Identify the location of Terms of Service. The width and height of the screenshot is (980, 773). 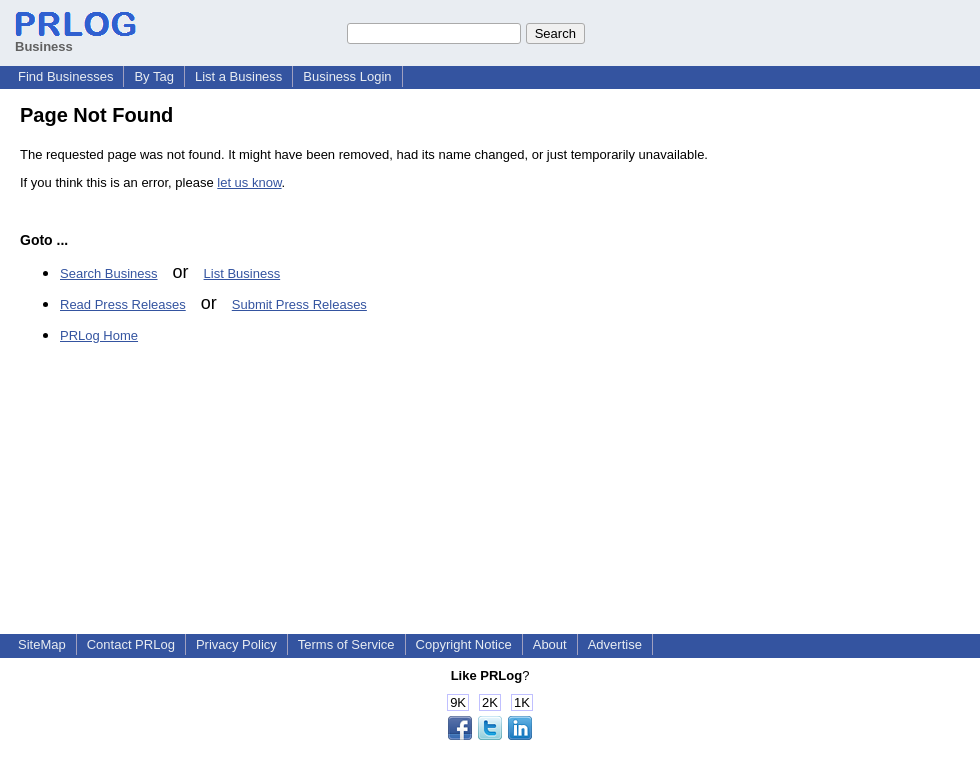
(346, 644).